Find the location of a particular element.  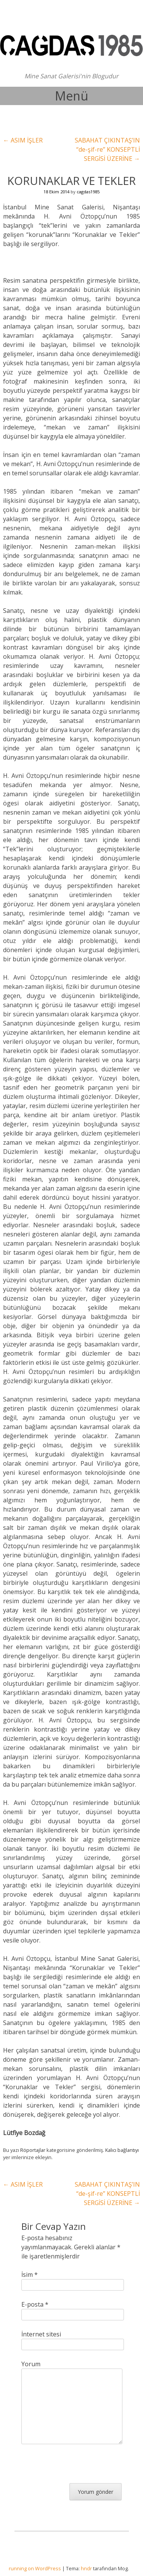

E-posta is located at coordinates (34, 2304).